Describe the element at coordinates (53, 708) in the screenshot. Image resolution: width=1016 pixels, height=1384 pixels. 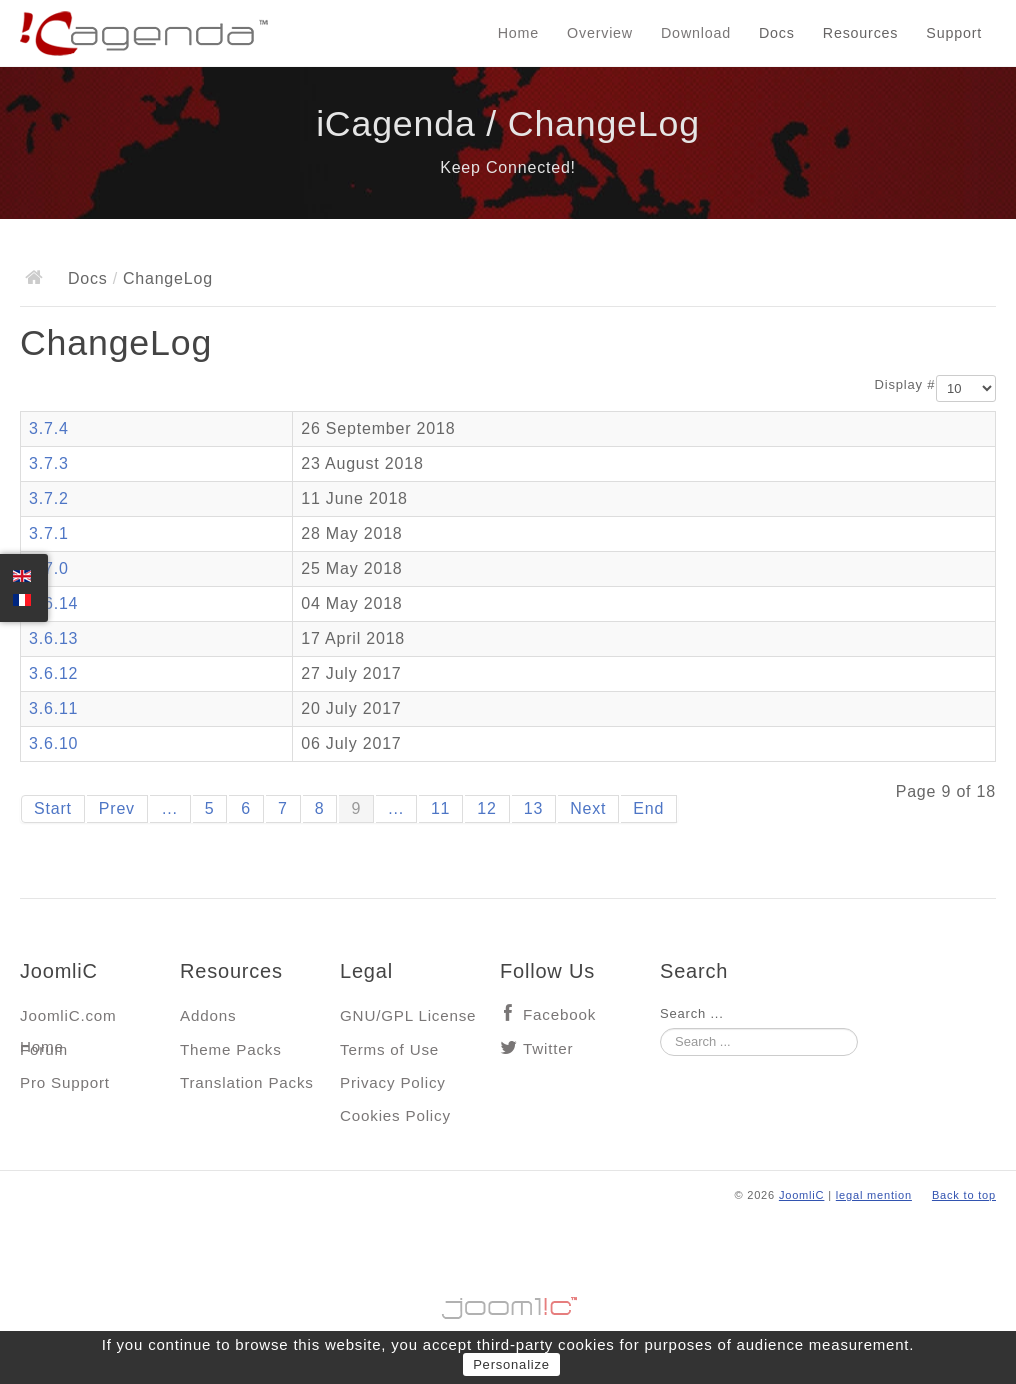
I see `3.6.11` at that location.